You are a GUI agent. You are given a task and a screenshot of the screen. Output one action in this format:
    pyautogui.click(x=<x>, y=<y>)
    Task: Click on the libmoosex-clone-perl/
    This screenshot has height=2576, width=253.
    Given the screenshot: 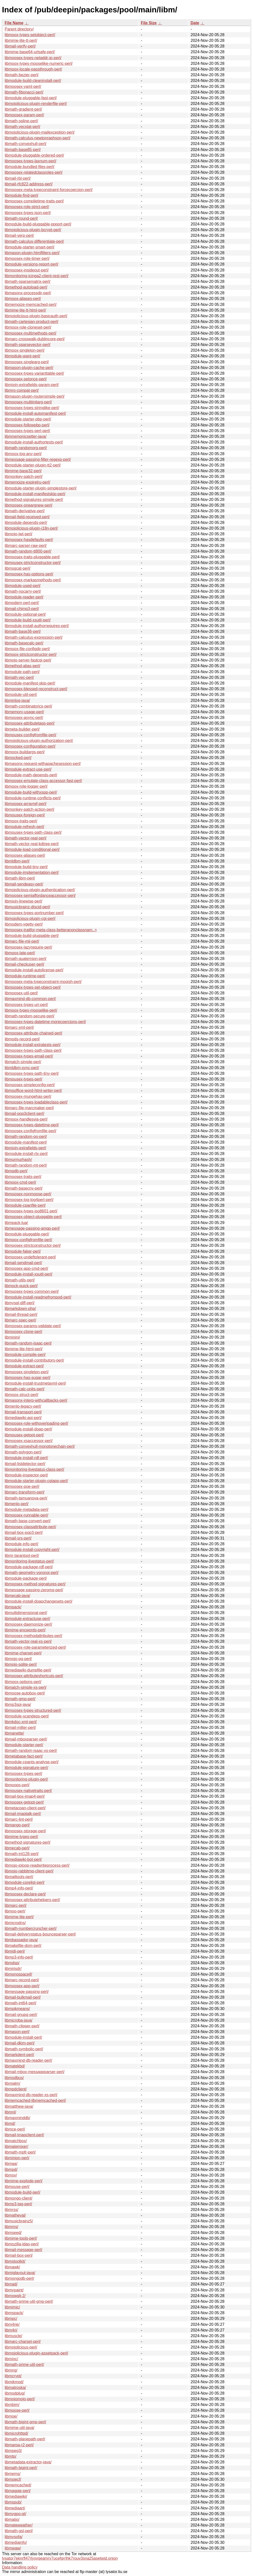 What is the action you would take?
    pyautogui.click(x=23, y=1331)
    